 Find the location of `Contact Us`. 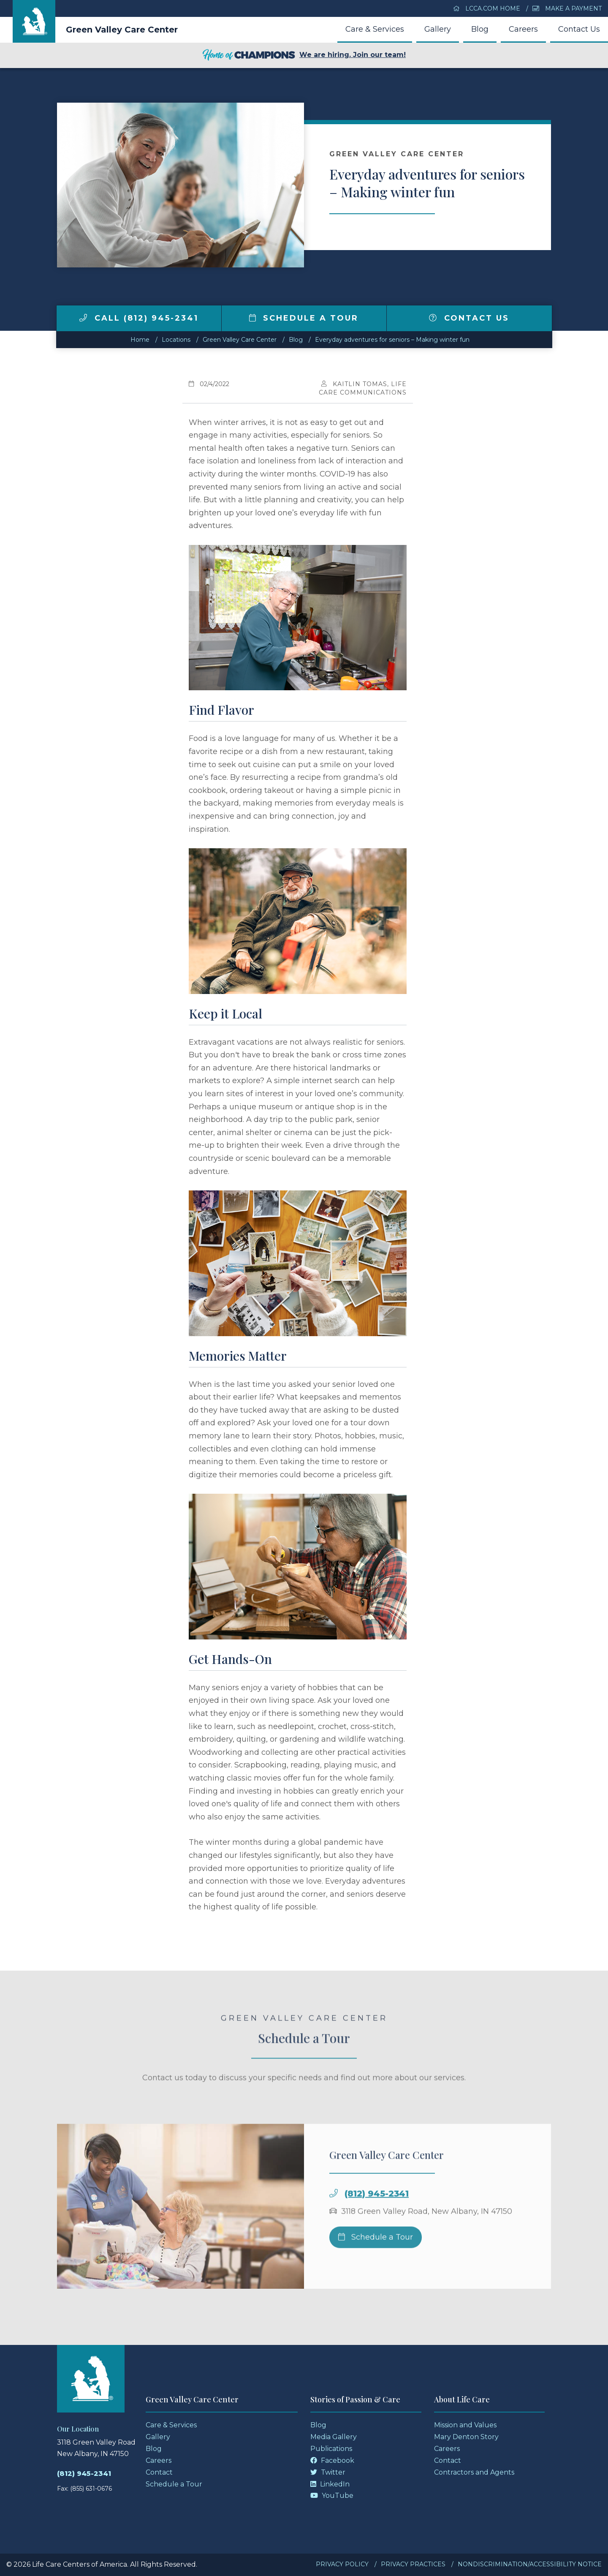

Contact Us is located at coordinates (579, 29).